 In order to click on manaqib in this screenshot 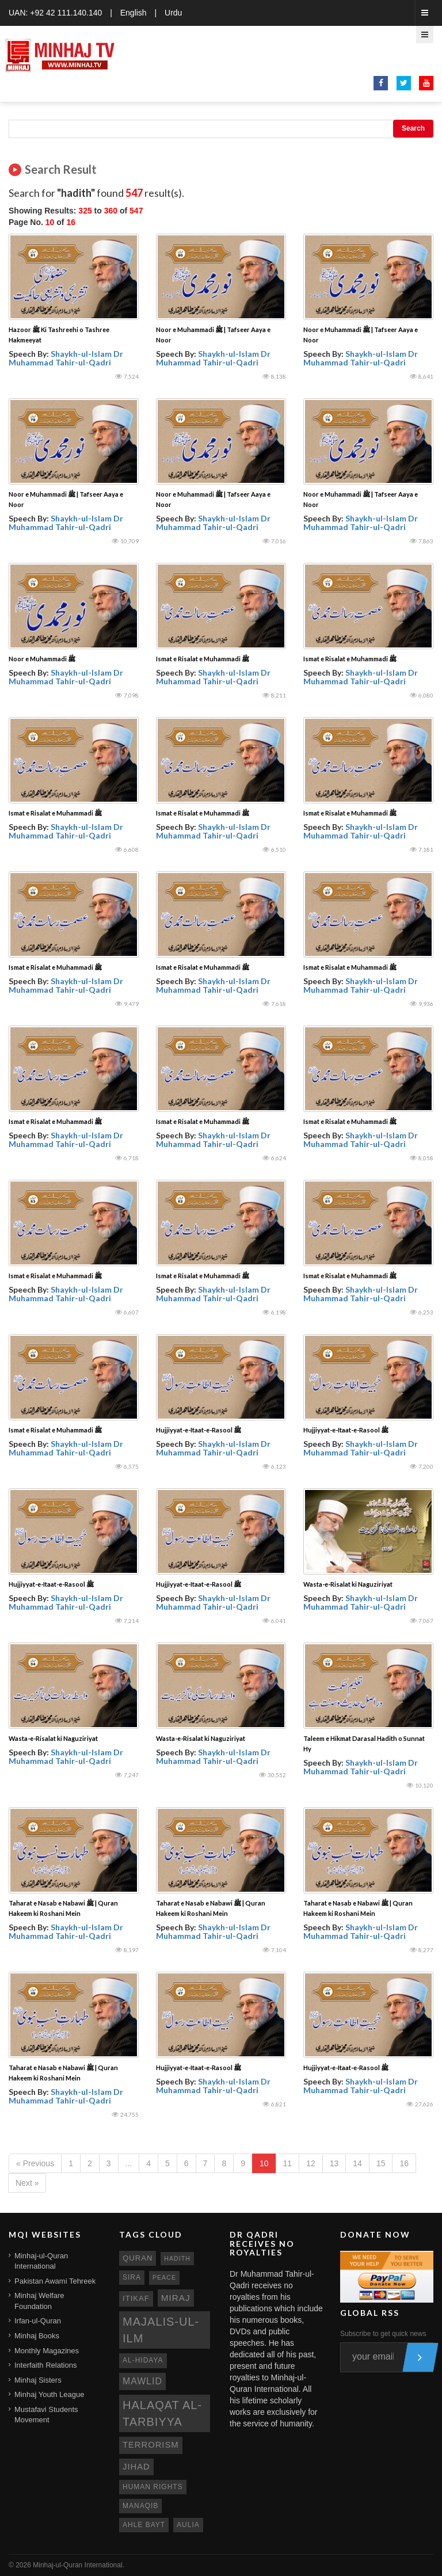, I will do `click(140, 2506)`.